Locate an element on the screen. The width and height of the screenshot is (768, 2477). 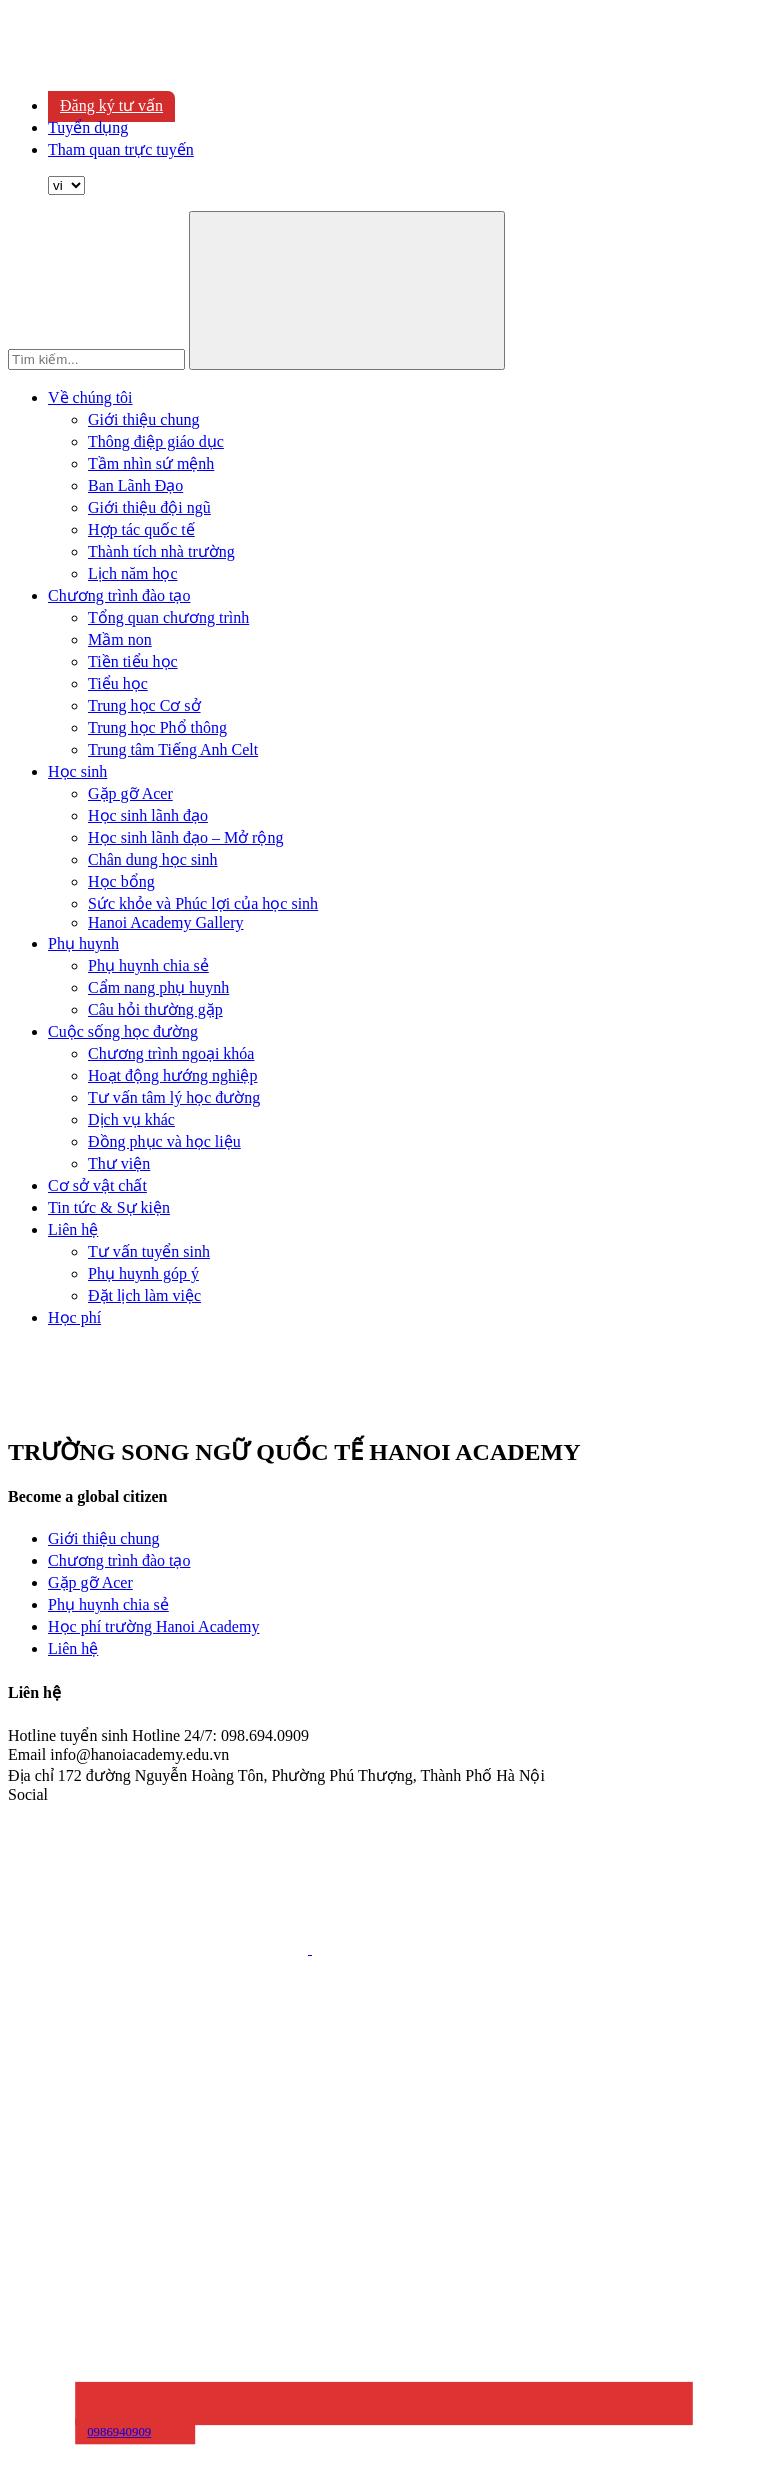
Hoạt động hướng nghiệp is located at coordinates (172, 1075).